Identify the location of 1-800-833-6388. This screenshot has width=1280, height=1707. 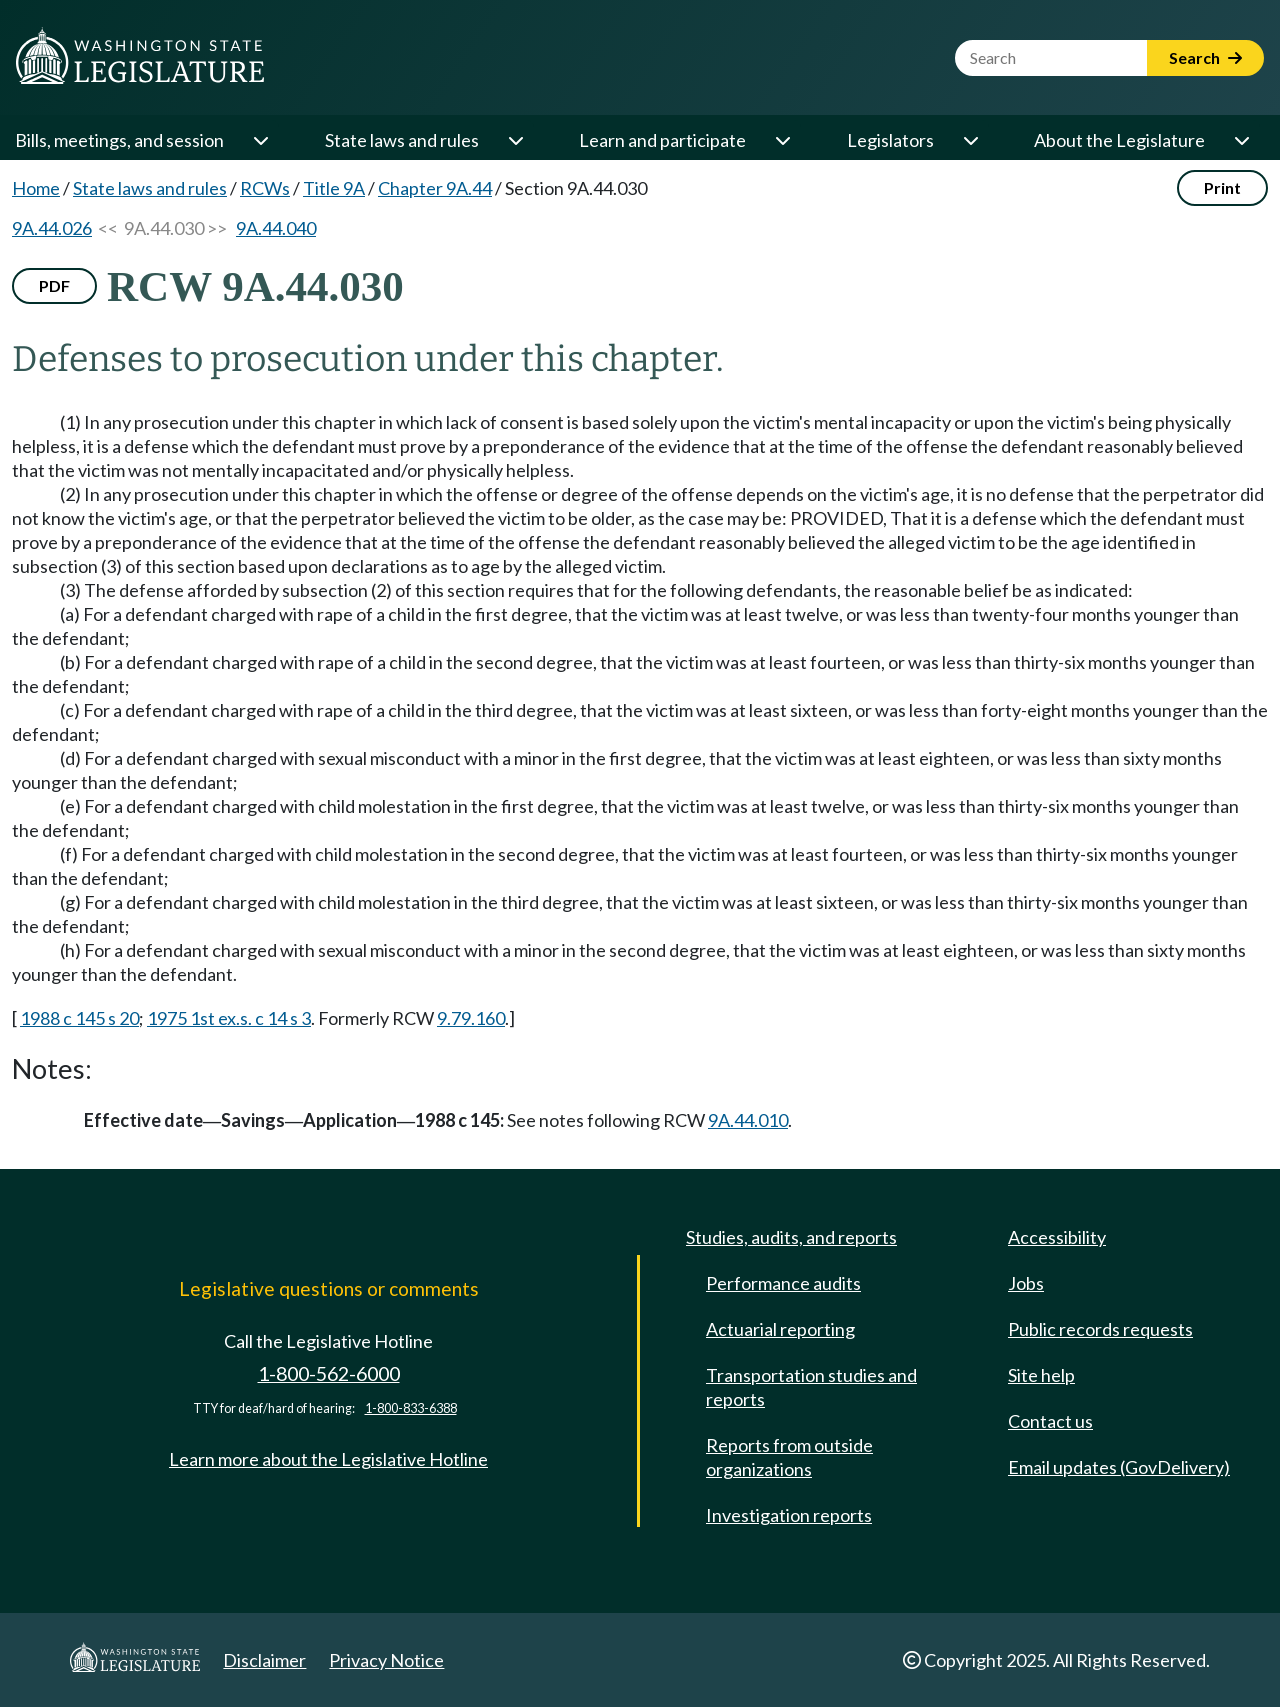
(411, 1408).